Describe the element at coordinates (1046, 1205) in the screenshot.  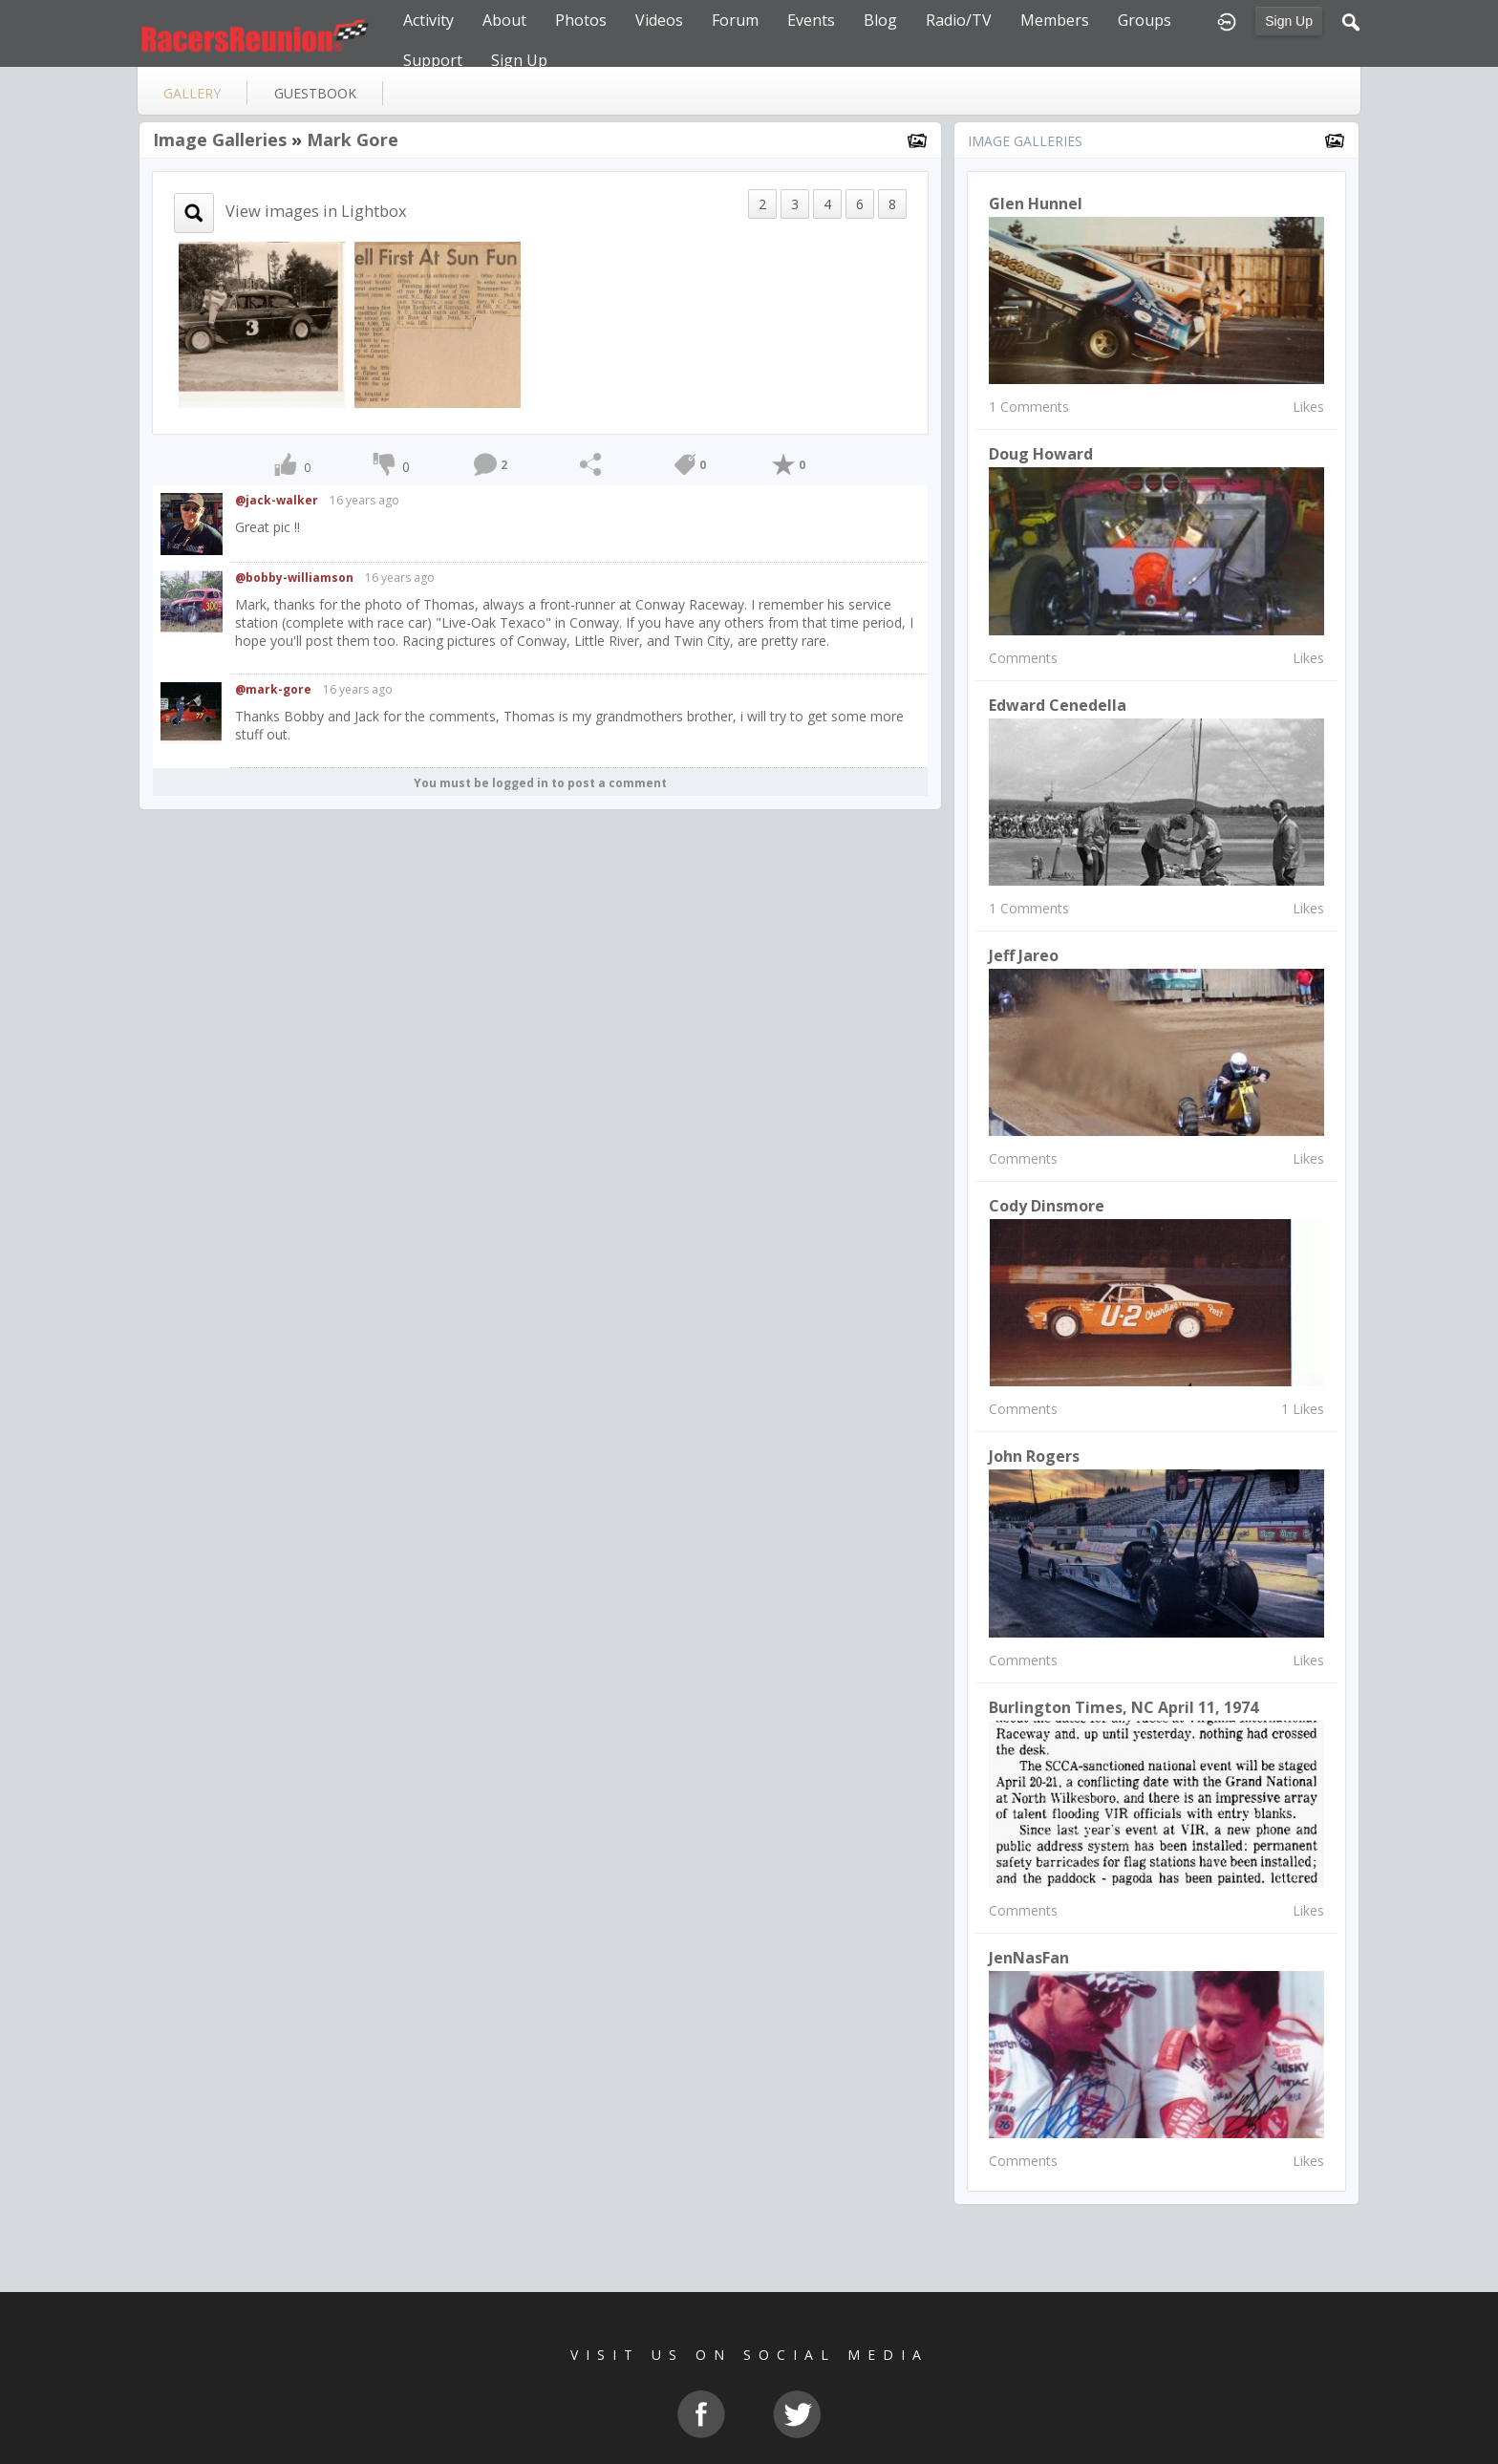
I see `Cody Dinsmore` at that location.